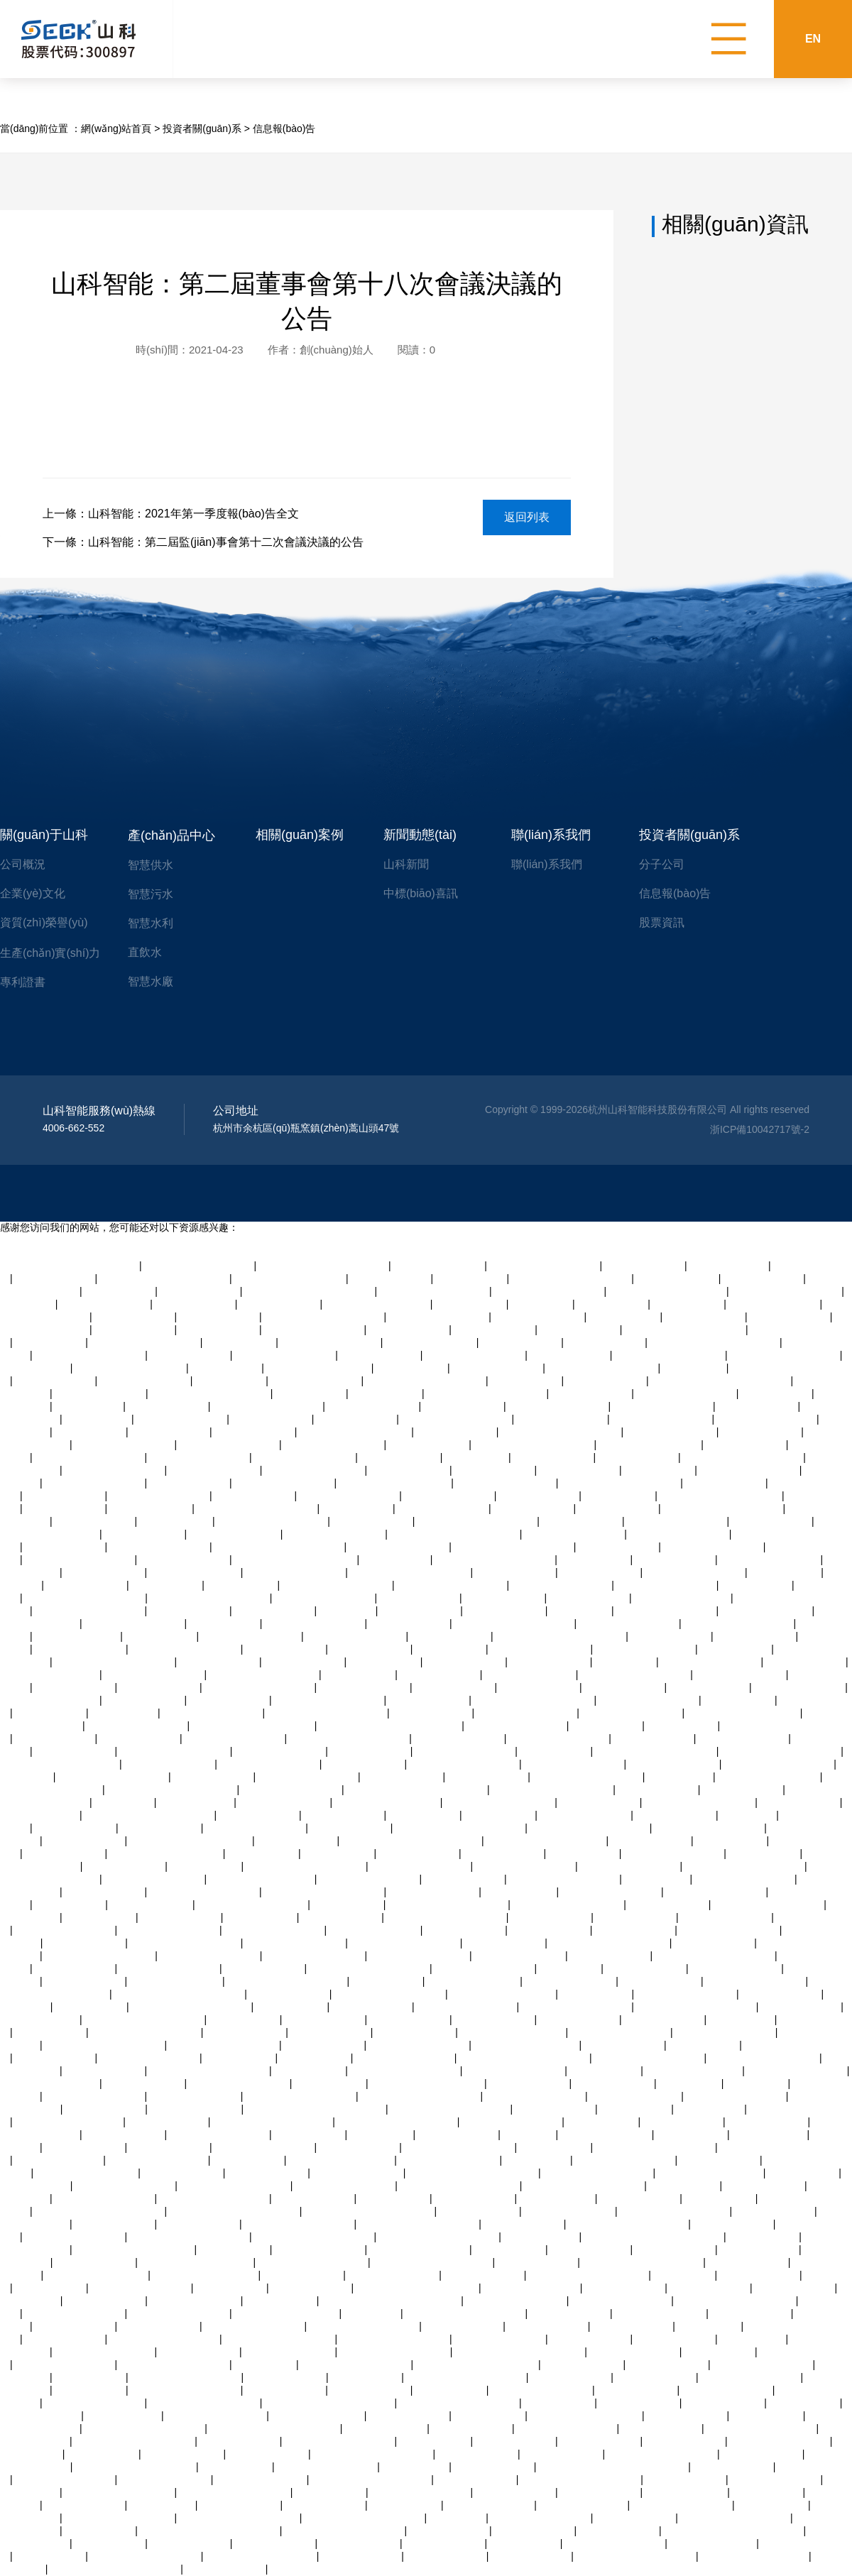 The height and width of the screenshot is (2576, 852). I want to click on 中文字幕亚洲自拍偷拍, so click(621, 2300).